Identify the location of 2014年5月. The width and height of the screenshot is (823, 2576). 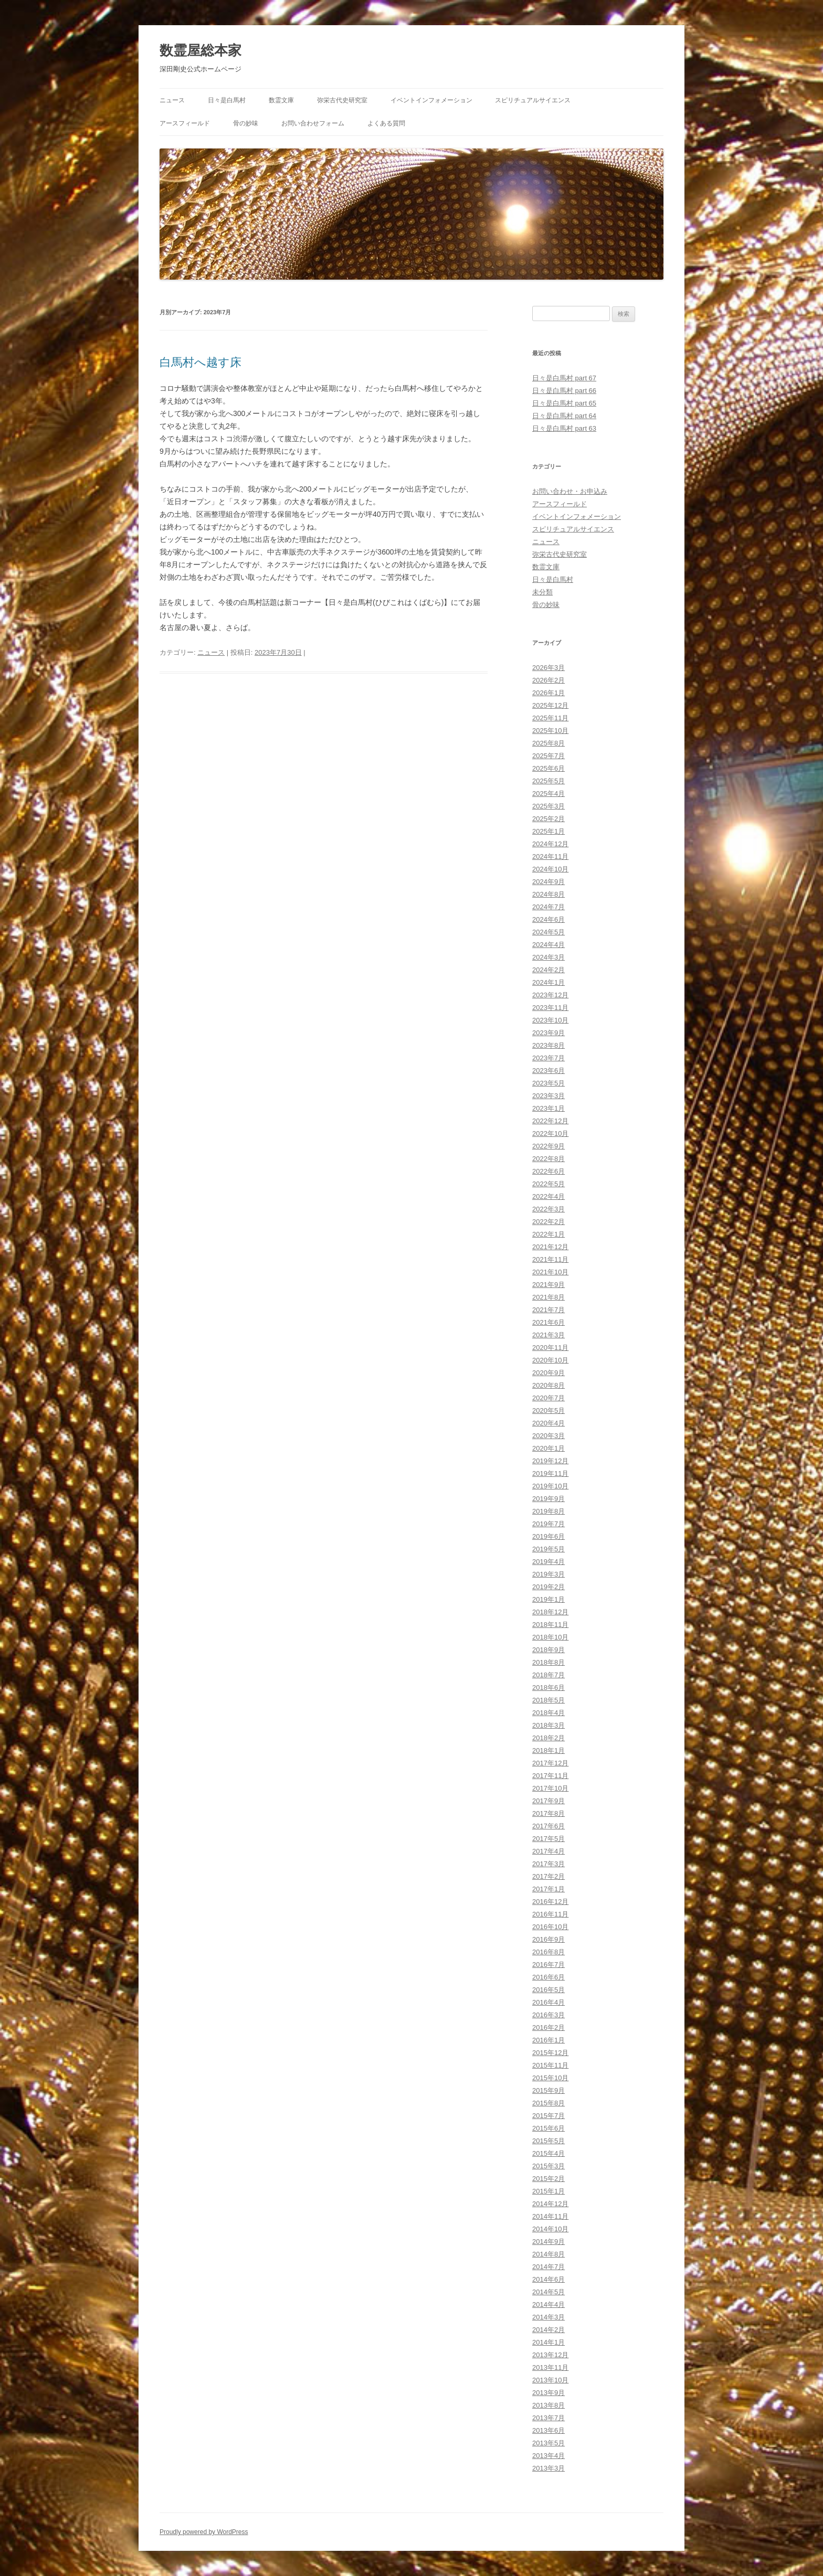
(548, 2292).